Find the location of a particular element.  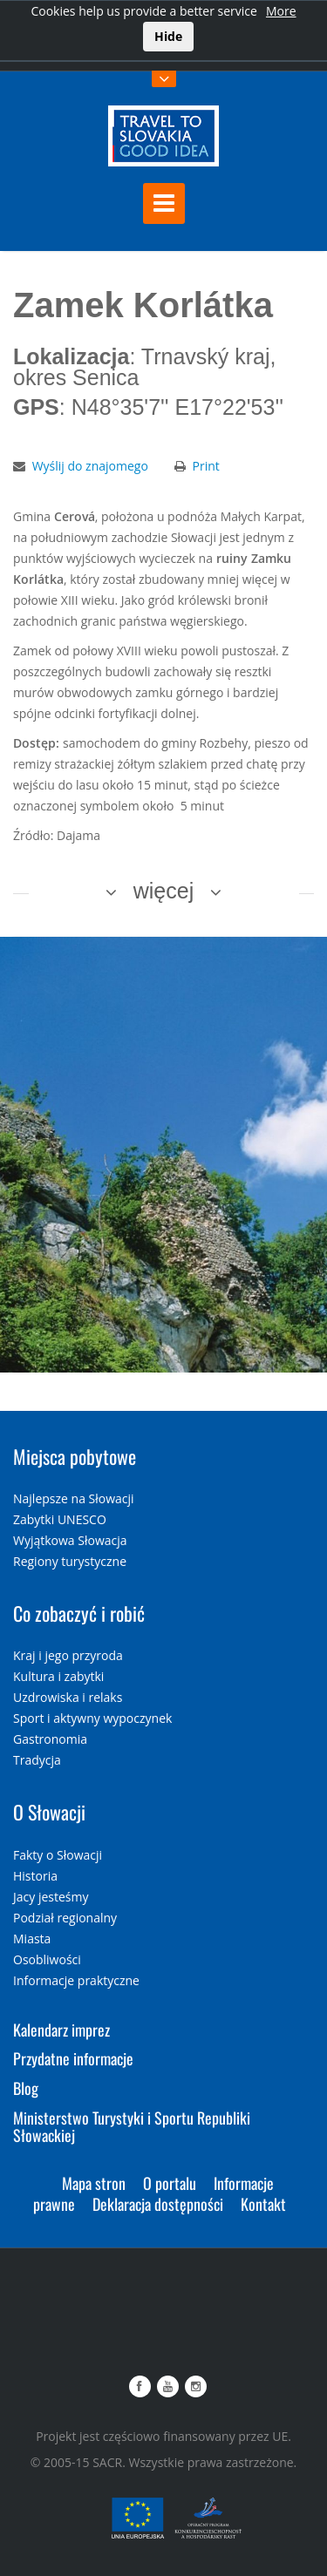

Ministerstwo Turystyki i Sportu Republiki Słowackiej is located at coordinates (131, 2126).